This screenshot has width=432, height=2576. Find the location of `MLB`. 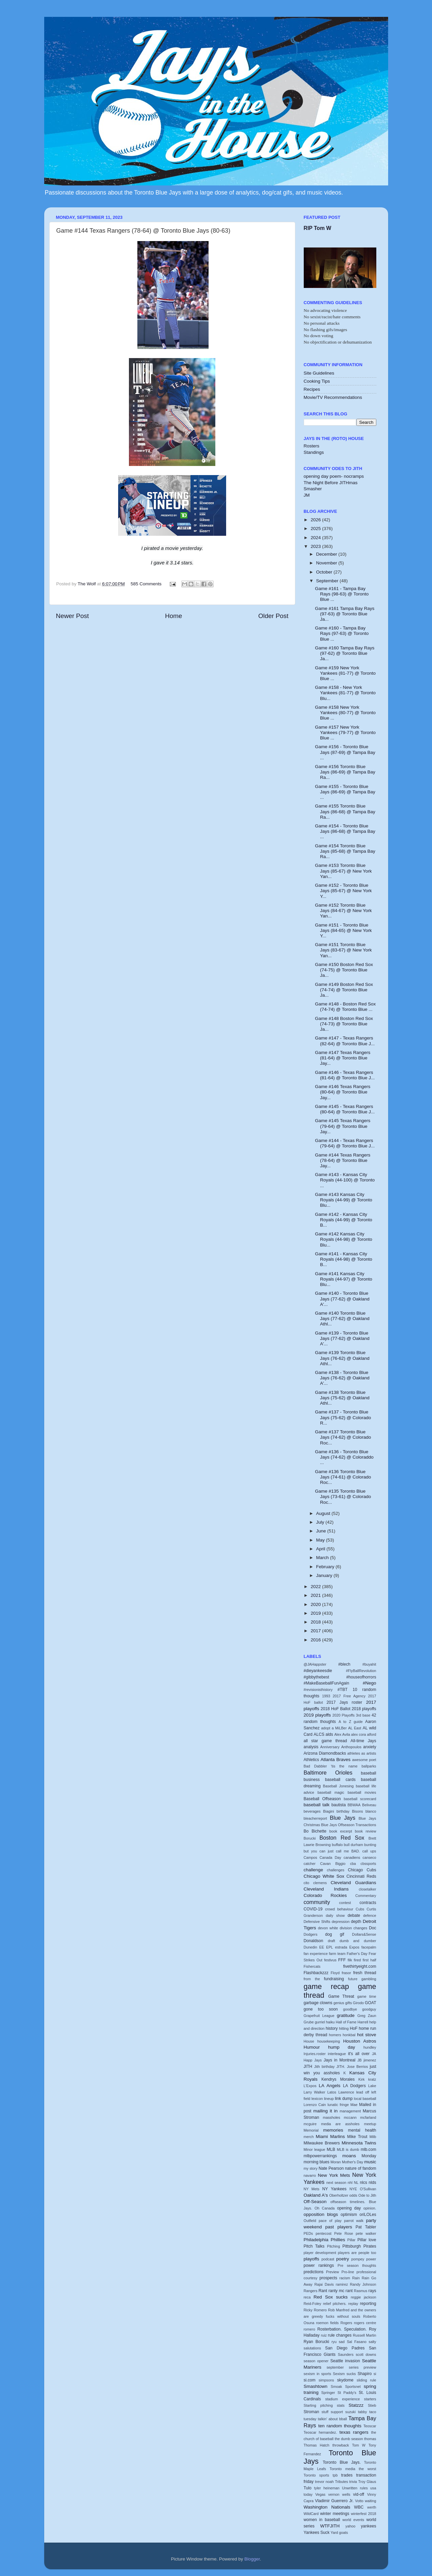

MLB is located at coordinates (331, 2149).